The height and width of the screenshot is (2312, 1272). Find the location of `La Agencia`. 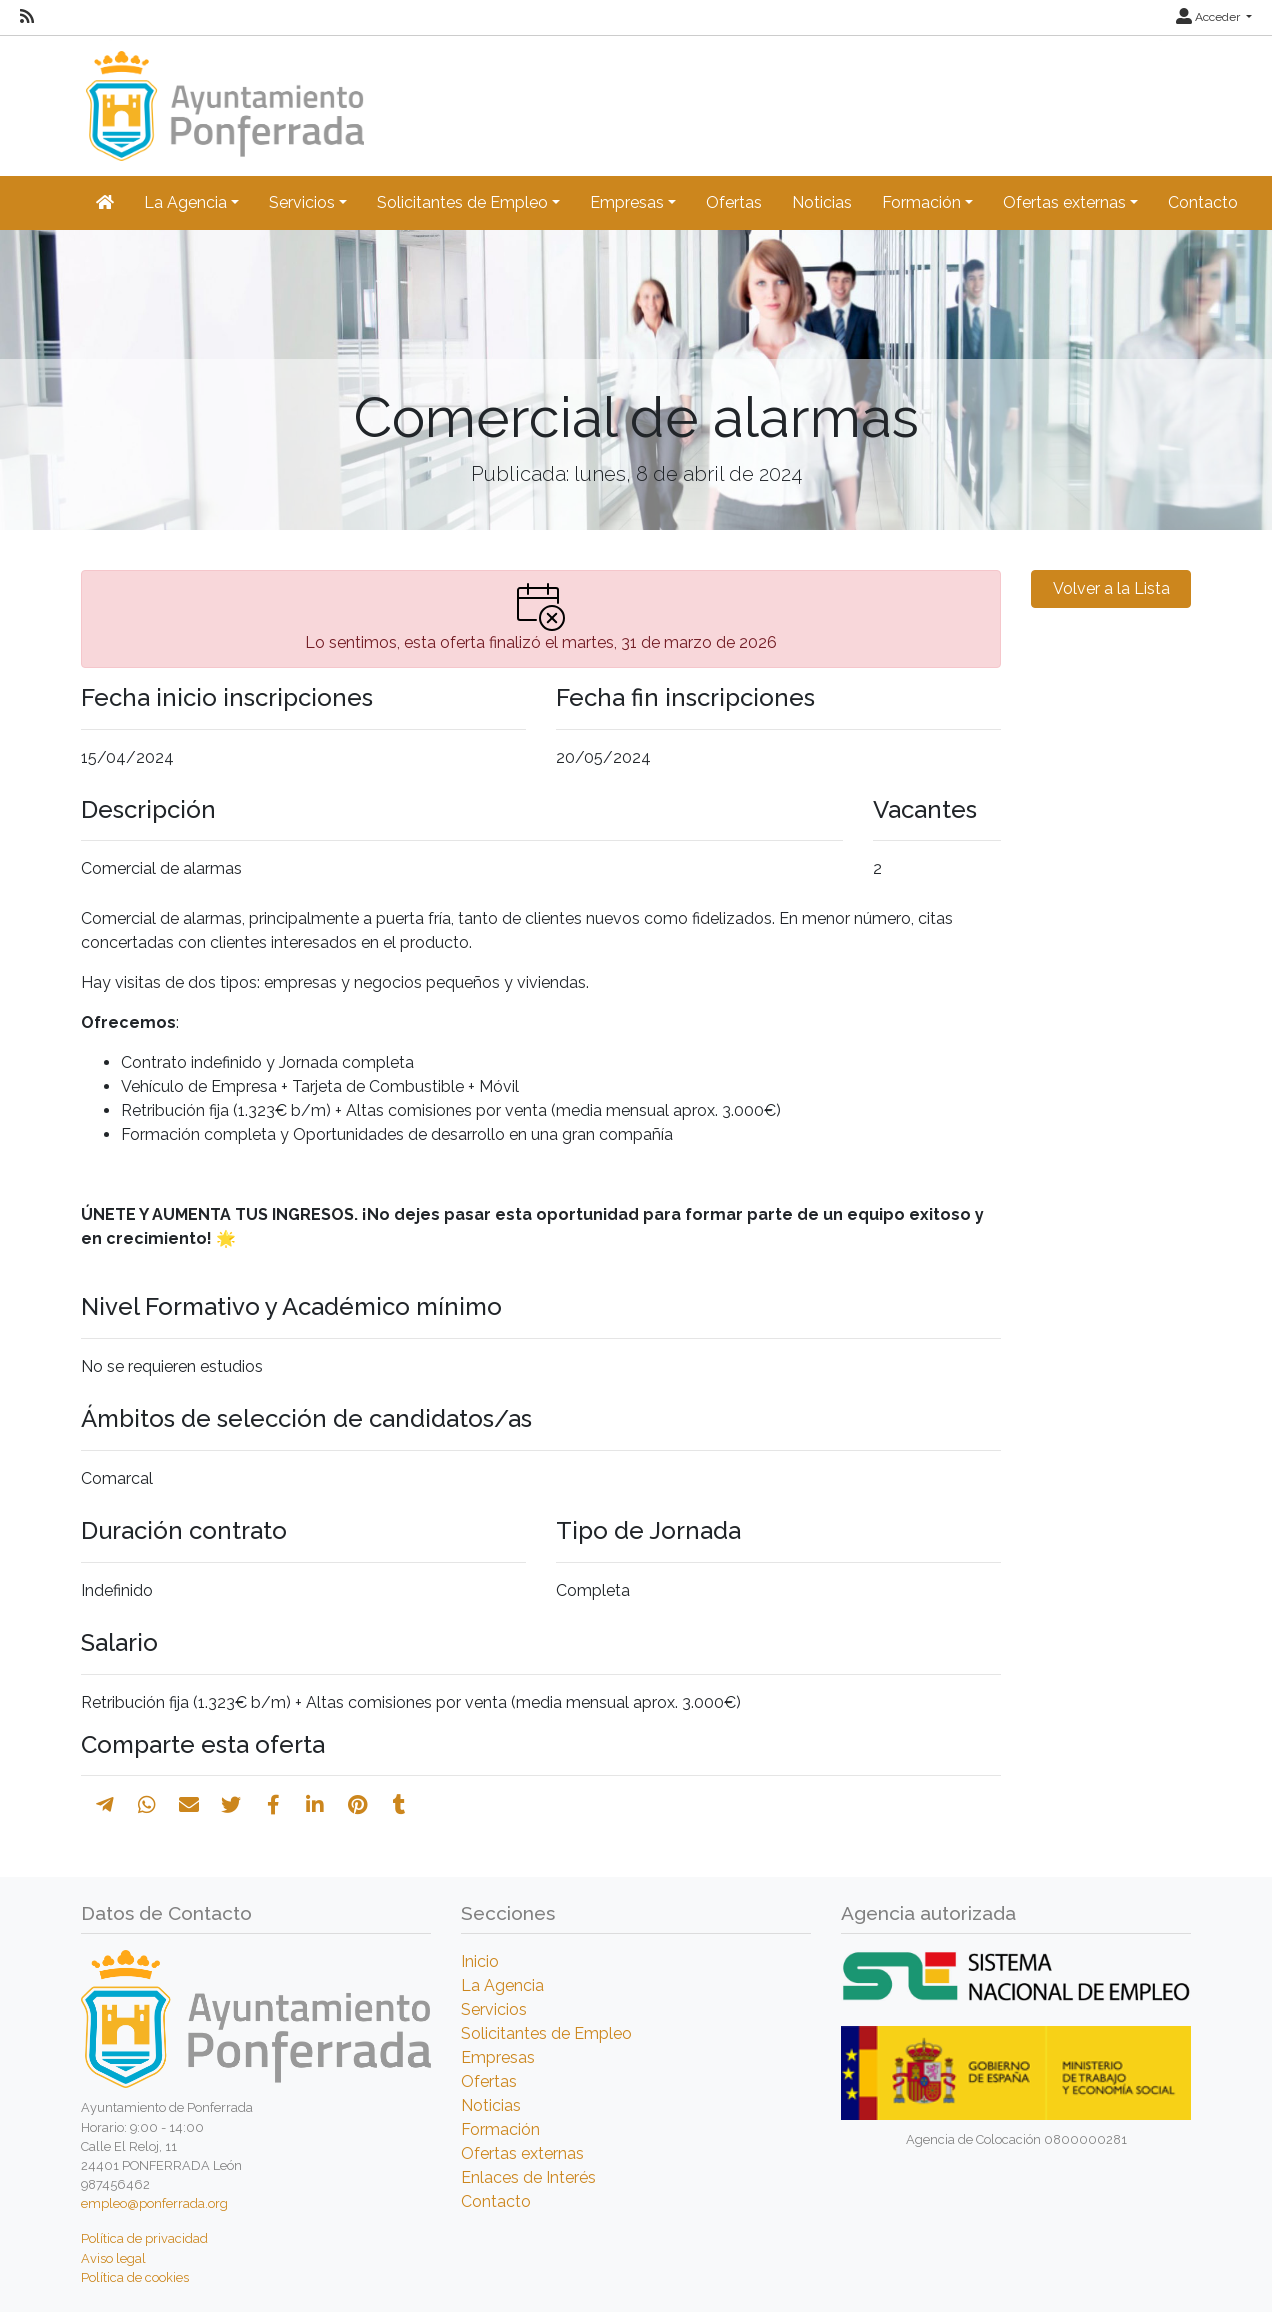

La Agencia is located at coordinates (502, 1985).